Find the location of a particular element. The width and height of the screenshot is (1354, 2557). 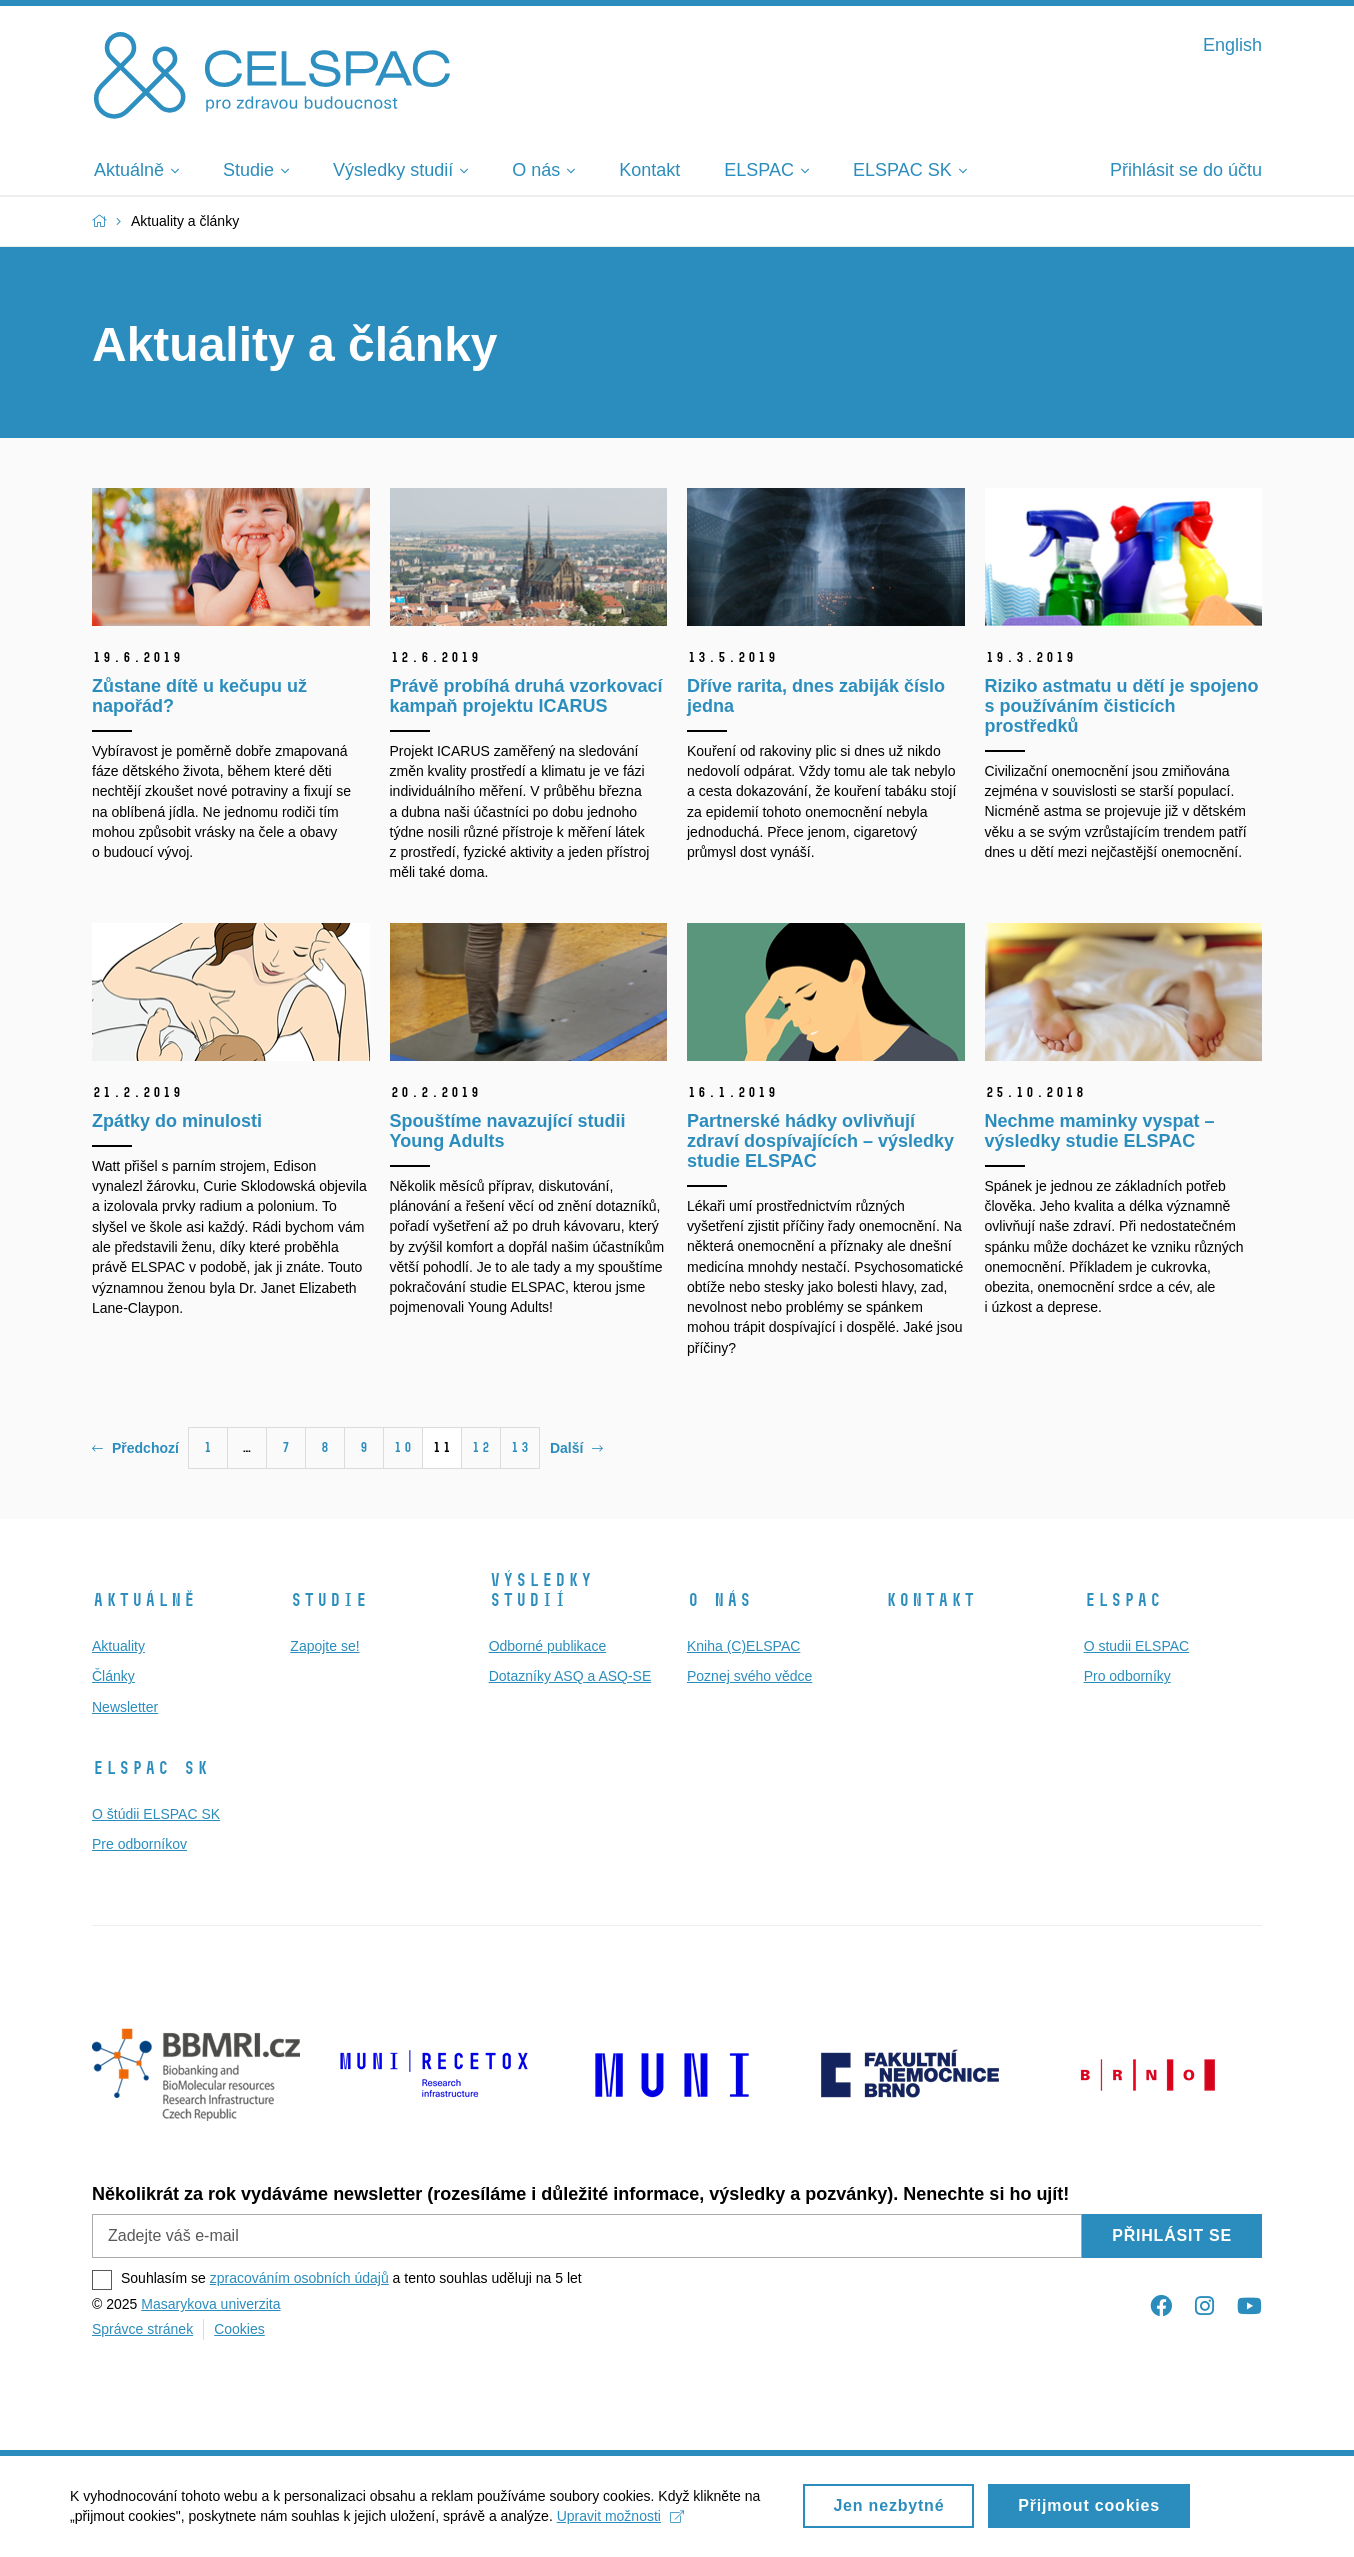

13 is located at coordinates (520, 1447).